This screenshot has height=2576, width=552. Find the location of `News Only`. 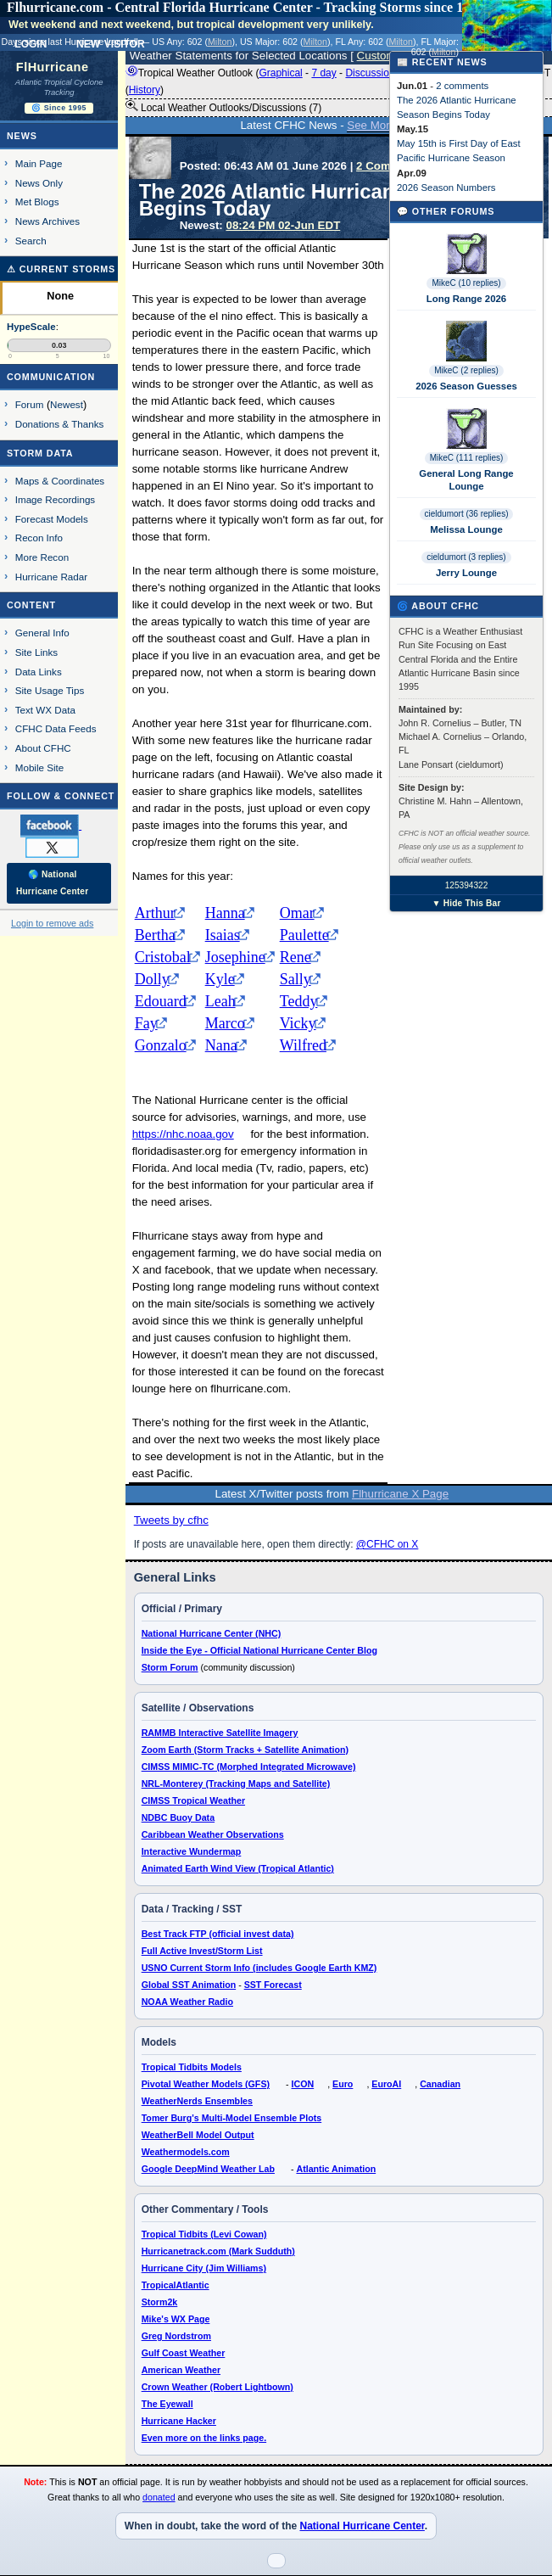

News Only is located at coordinates (39, 182).